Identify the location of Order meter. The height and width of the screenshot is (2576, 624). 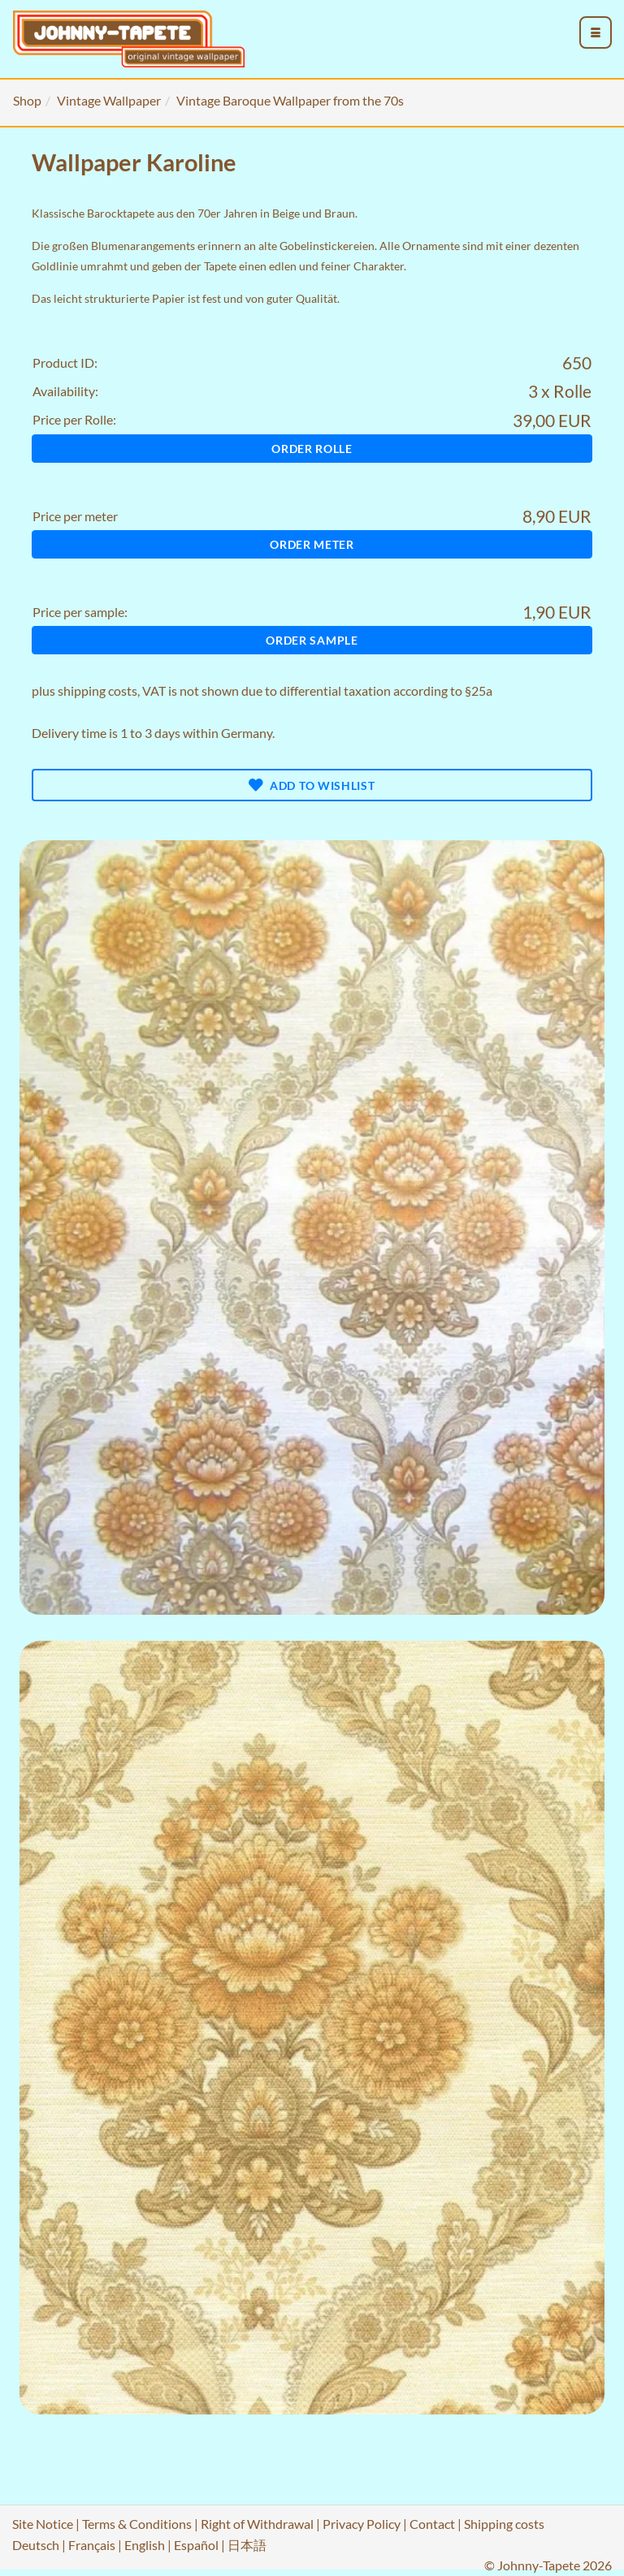
(312, 544).